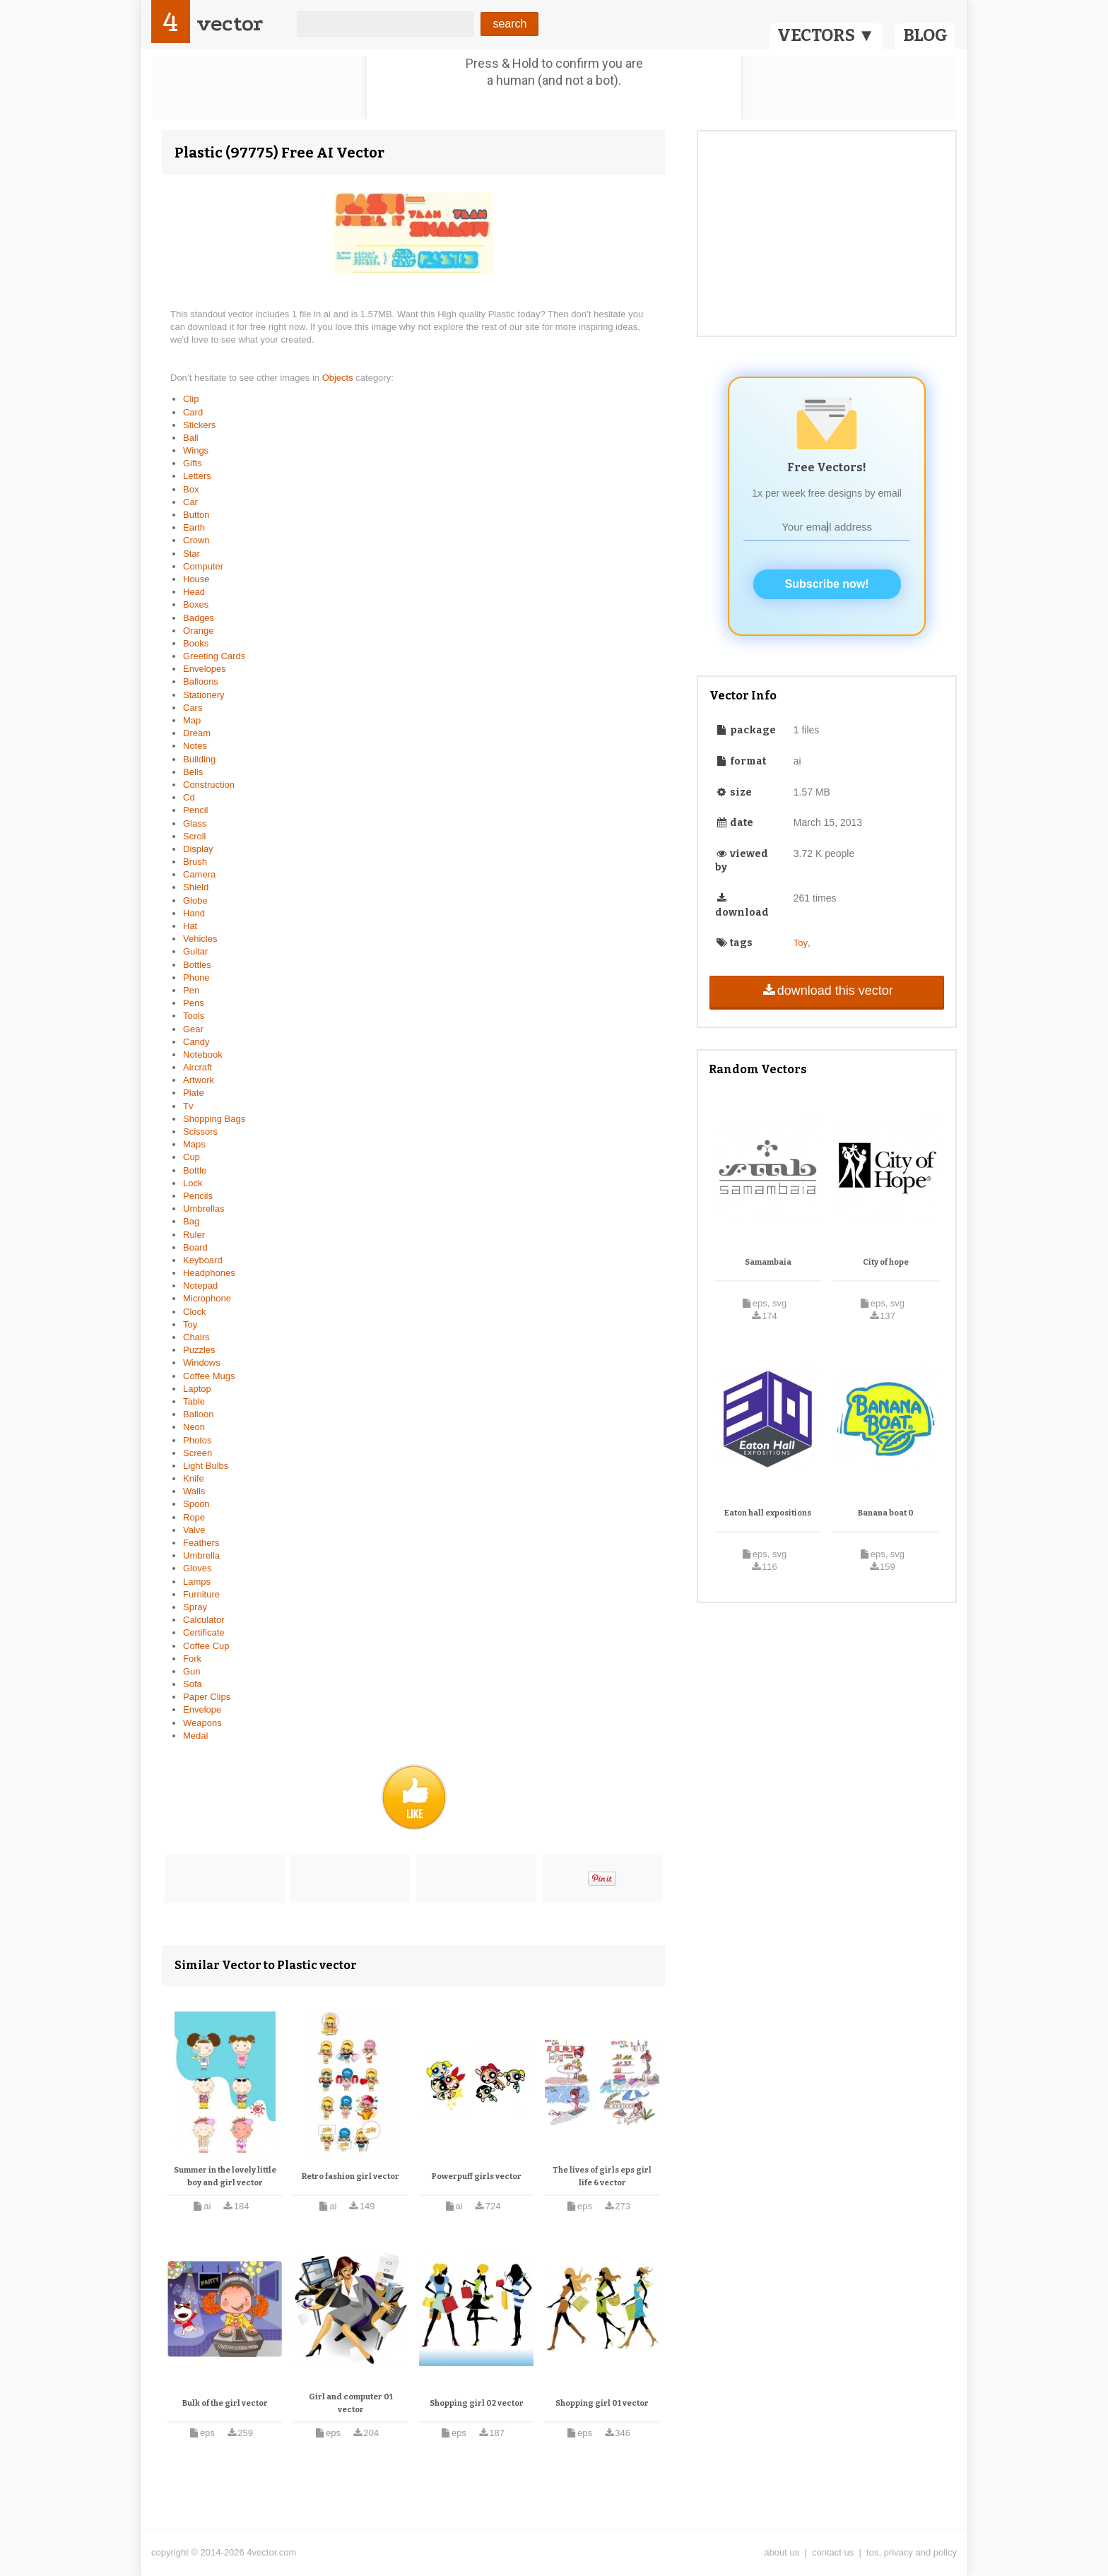 This screenshot has width=1108, height=2576. I want to click on Head, so click(194, 591).